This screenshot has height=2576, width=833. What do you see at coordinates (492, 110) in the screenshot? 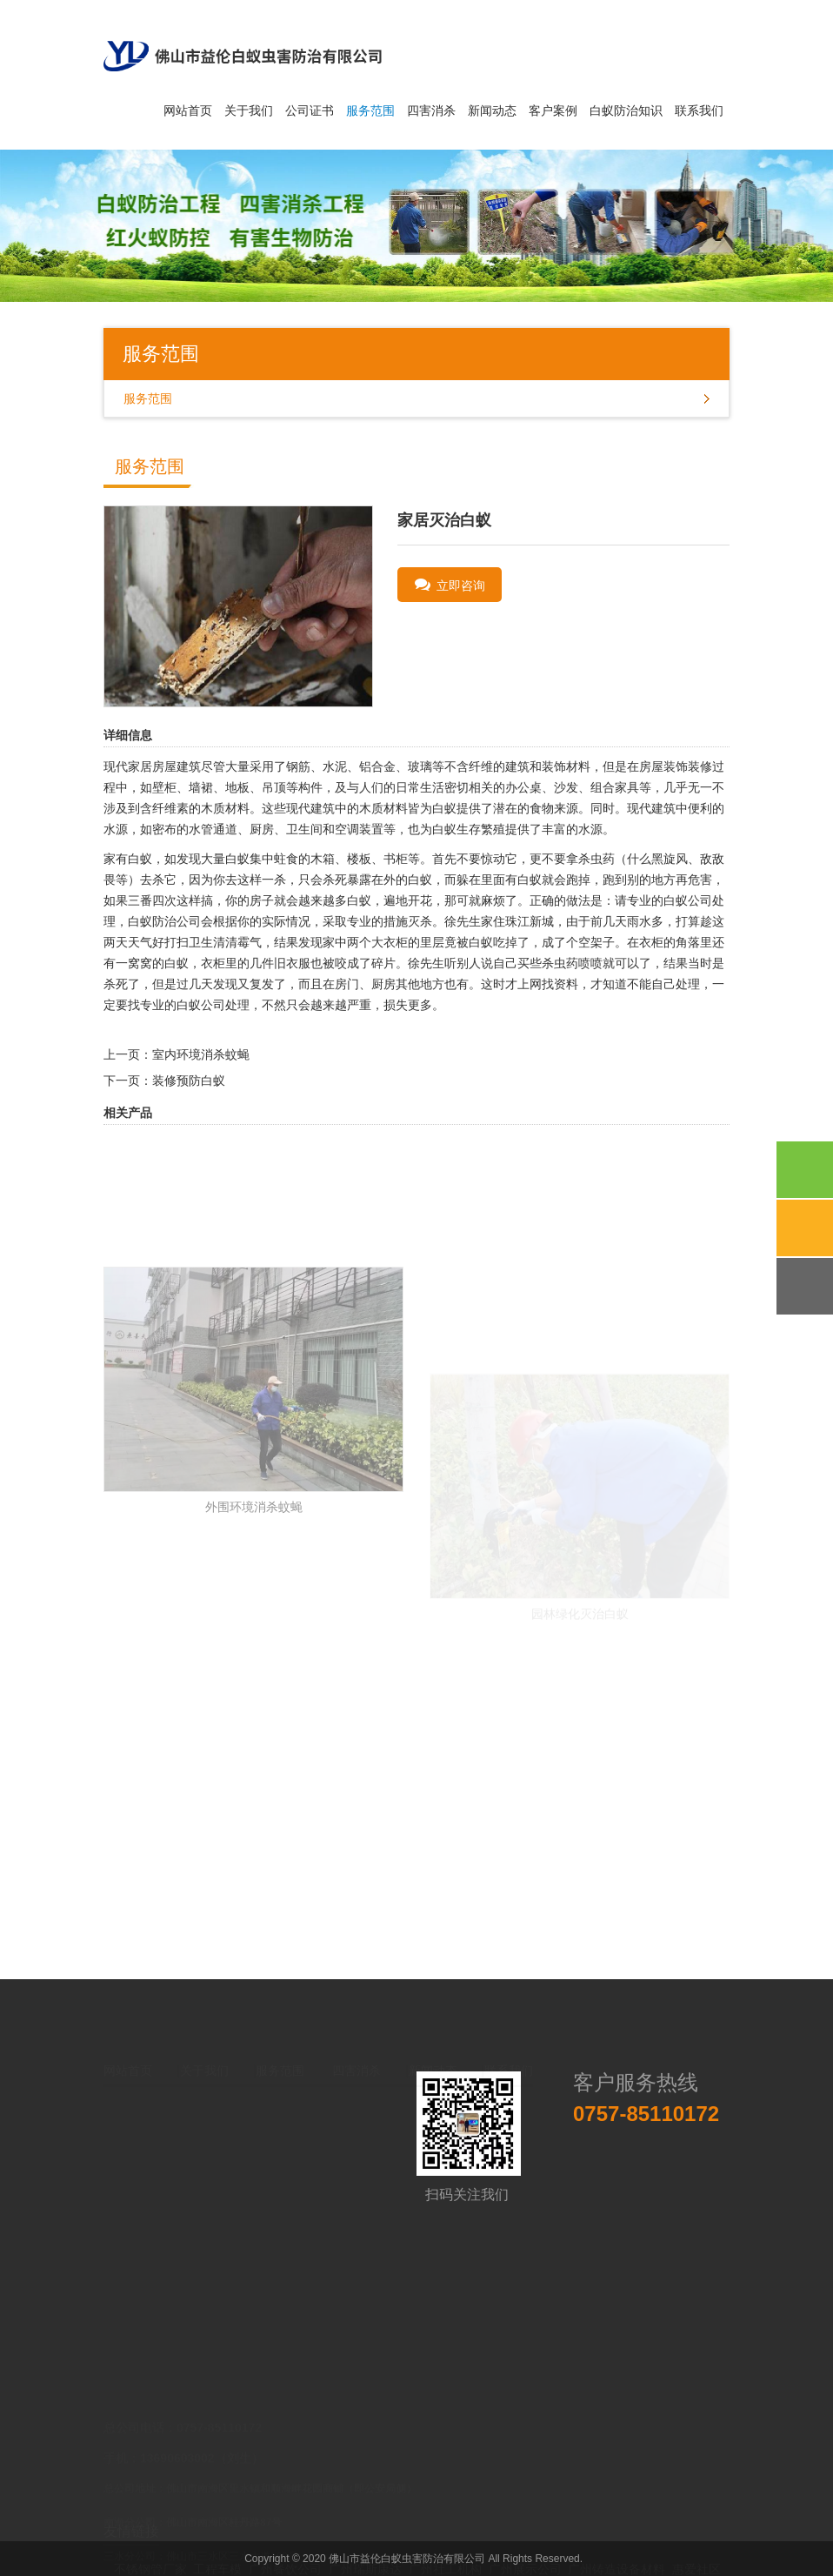
I see `新闻动态` at bounding box center [492, 110].